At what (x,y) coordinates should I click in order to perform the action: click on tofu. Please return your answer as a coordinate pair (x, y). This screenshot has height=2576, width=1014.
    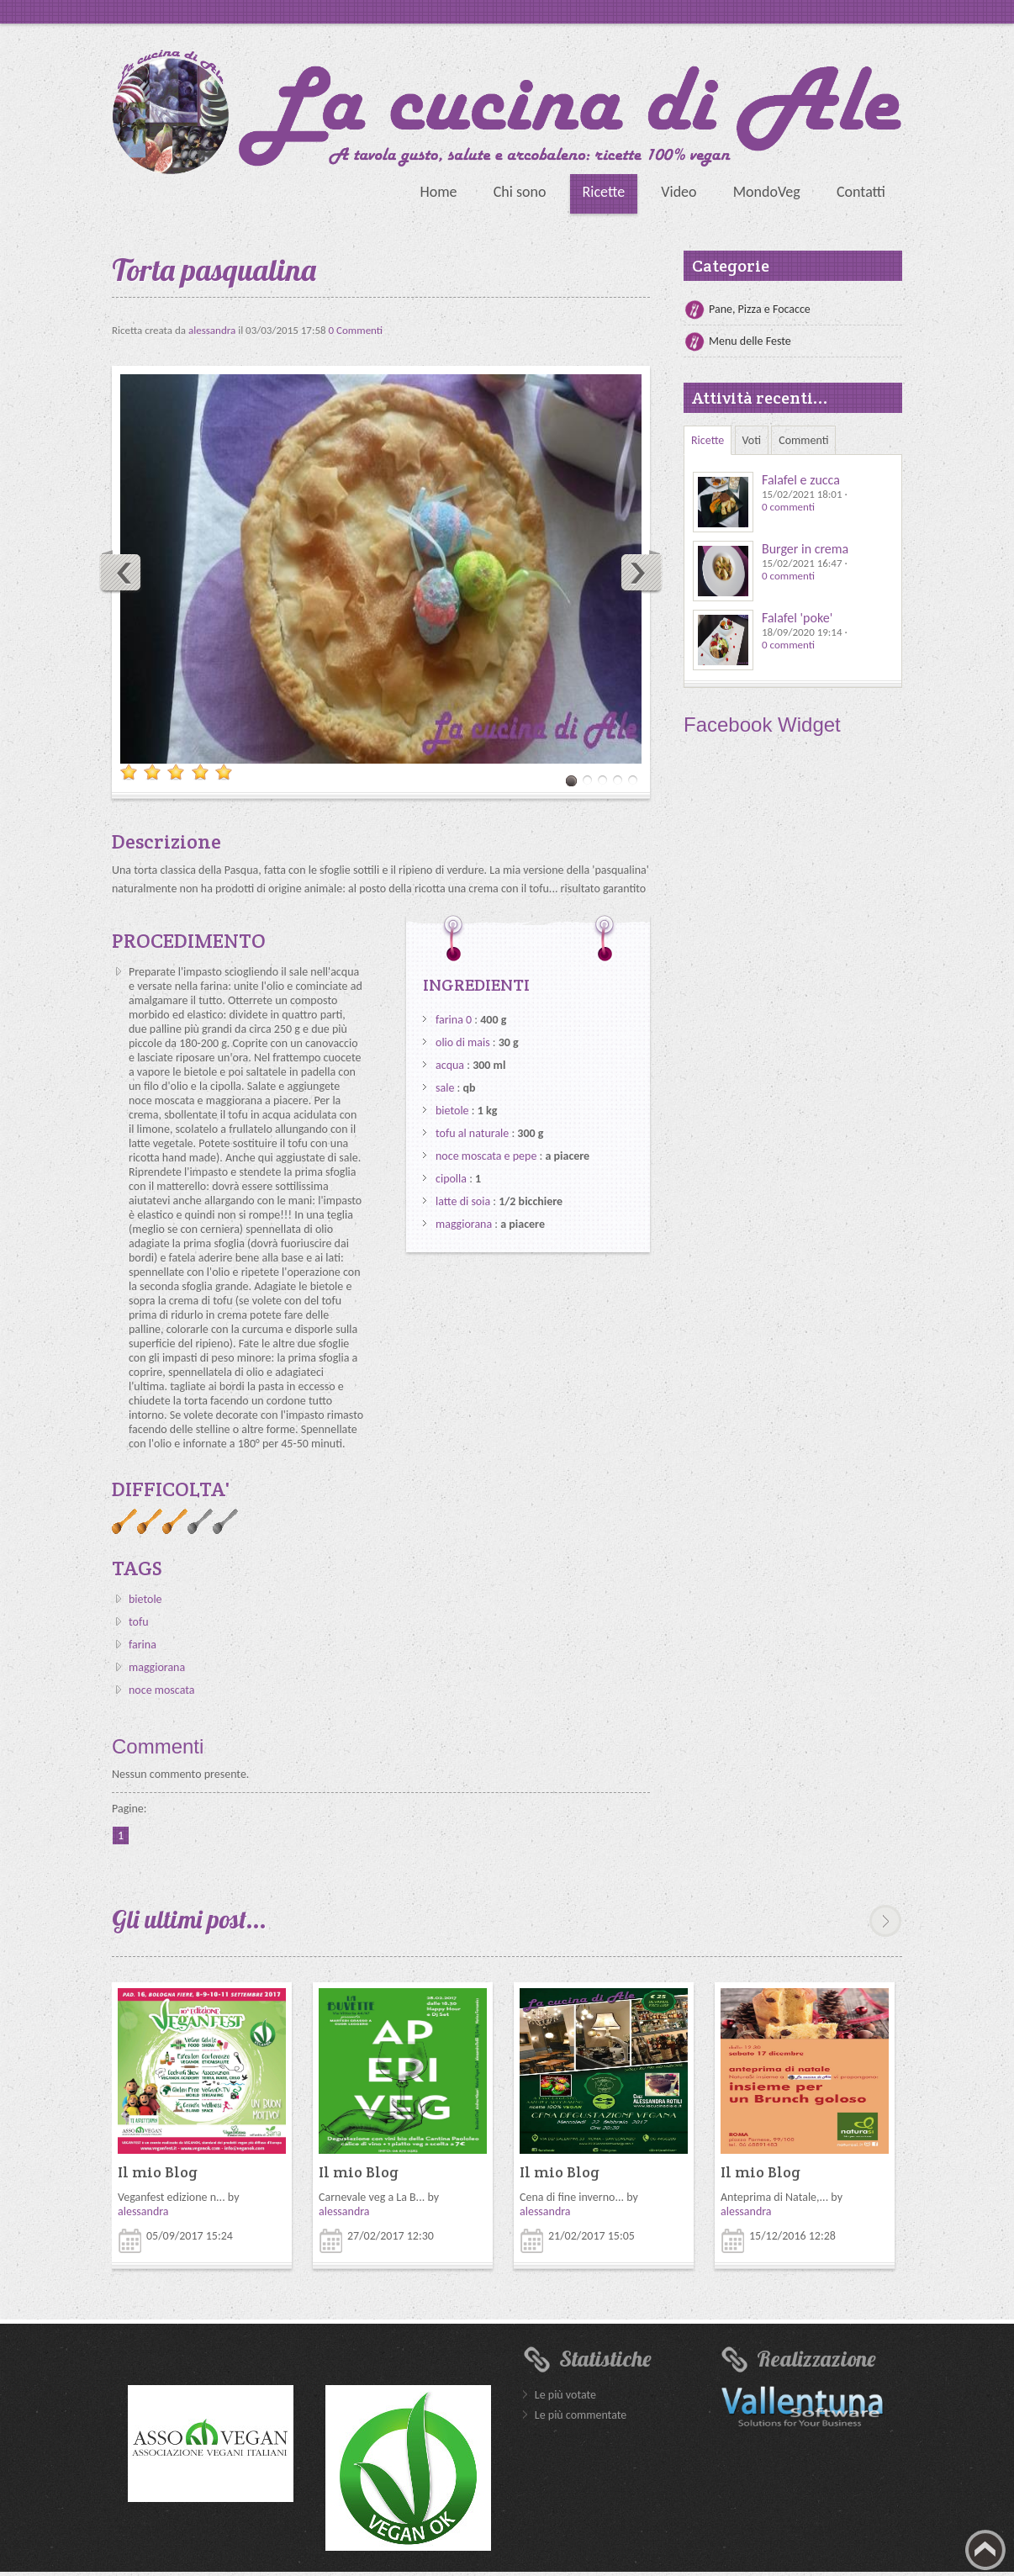
    Looking at the image, I should click on (139, 1622).